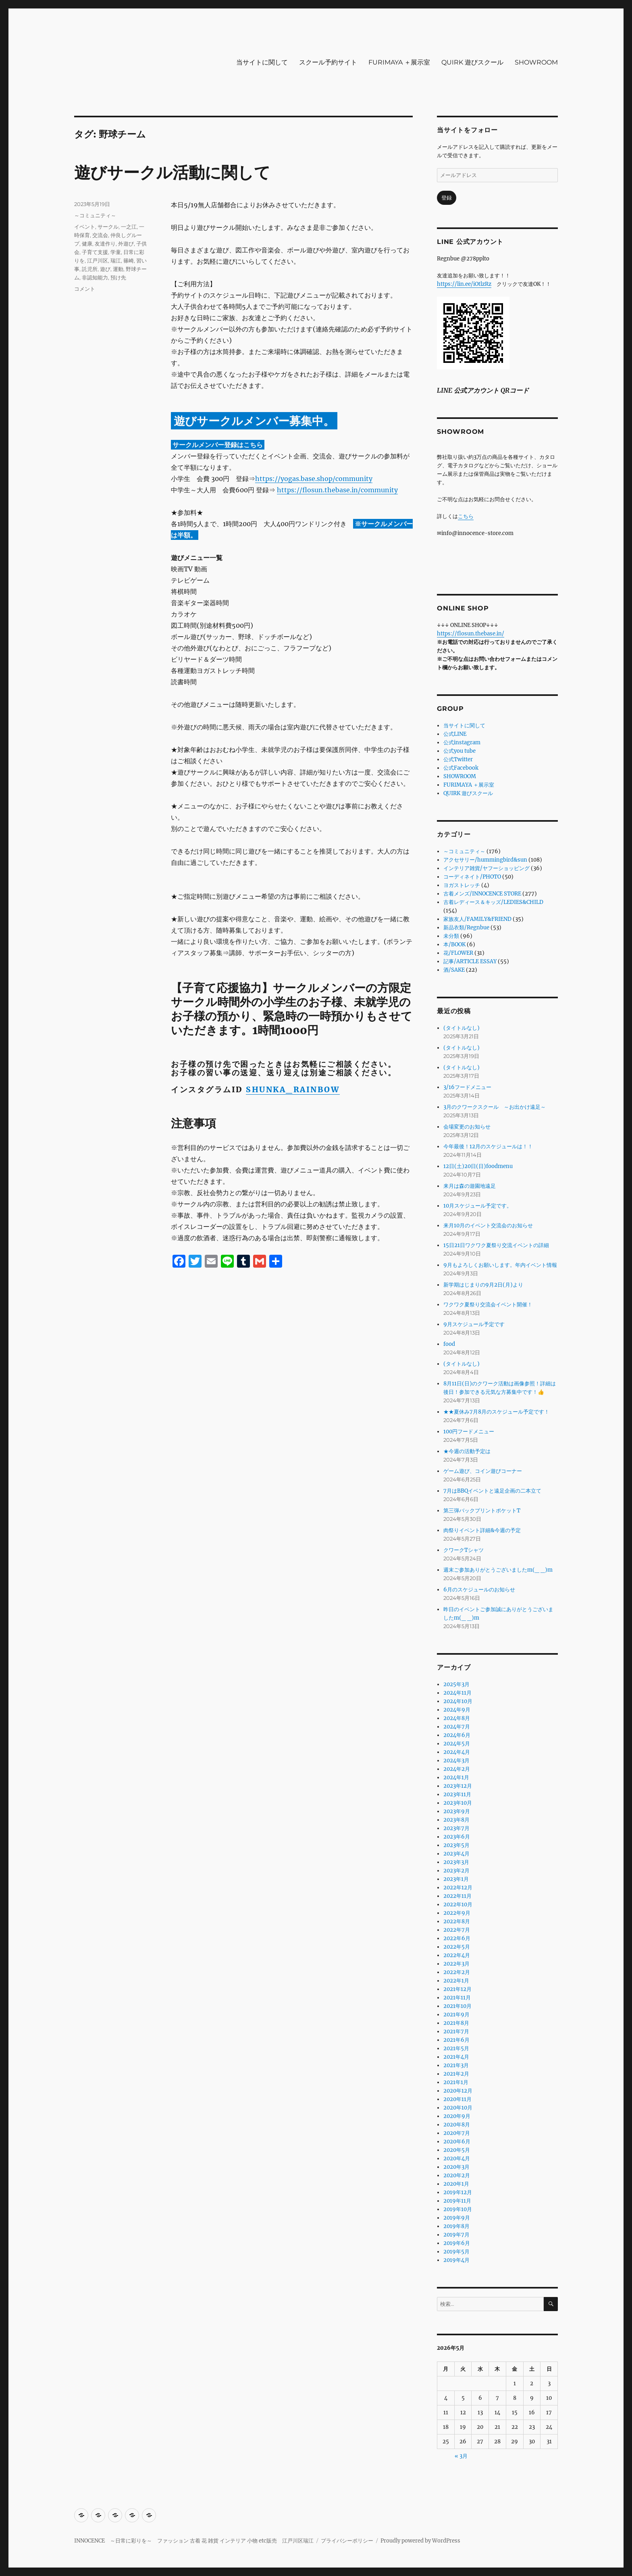 The image size is (632, 2576). Describe the element at coordinates (456, 1684) in the screenshot. I see `2025年3月` at that location.